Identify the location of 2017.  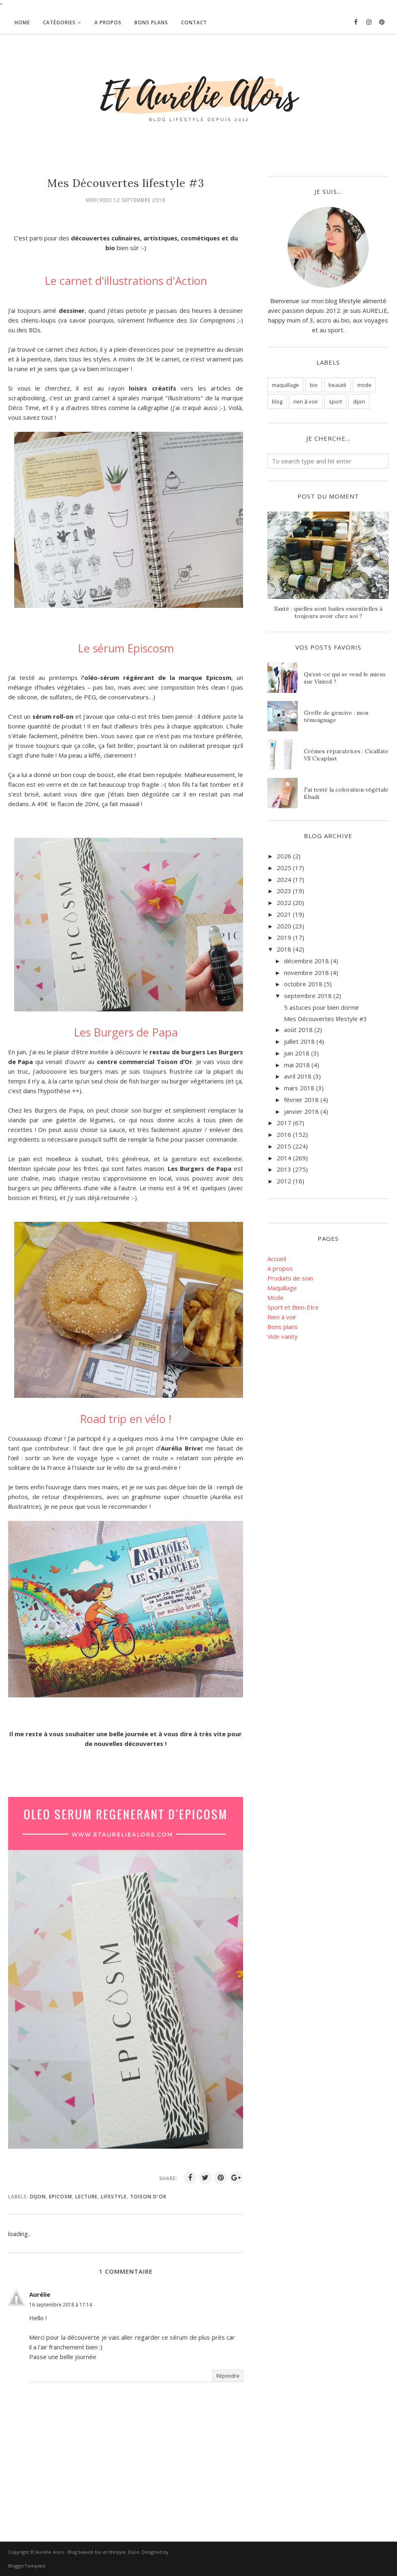
(284, 1123).